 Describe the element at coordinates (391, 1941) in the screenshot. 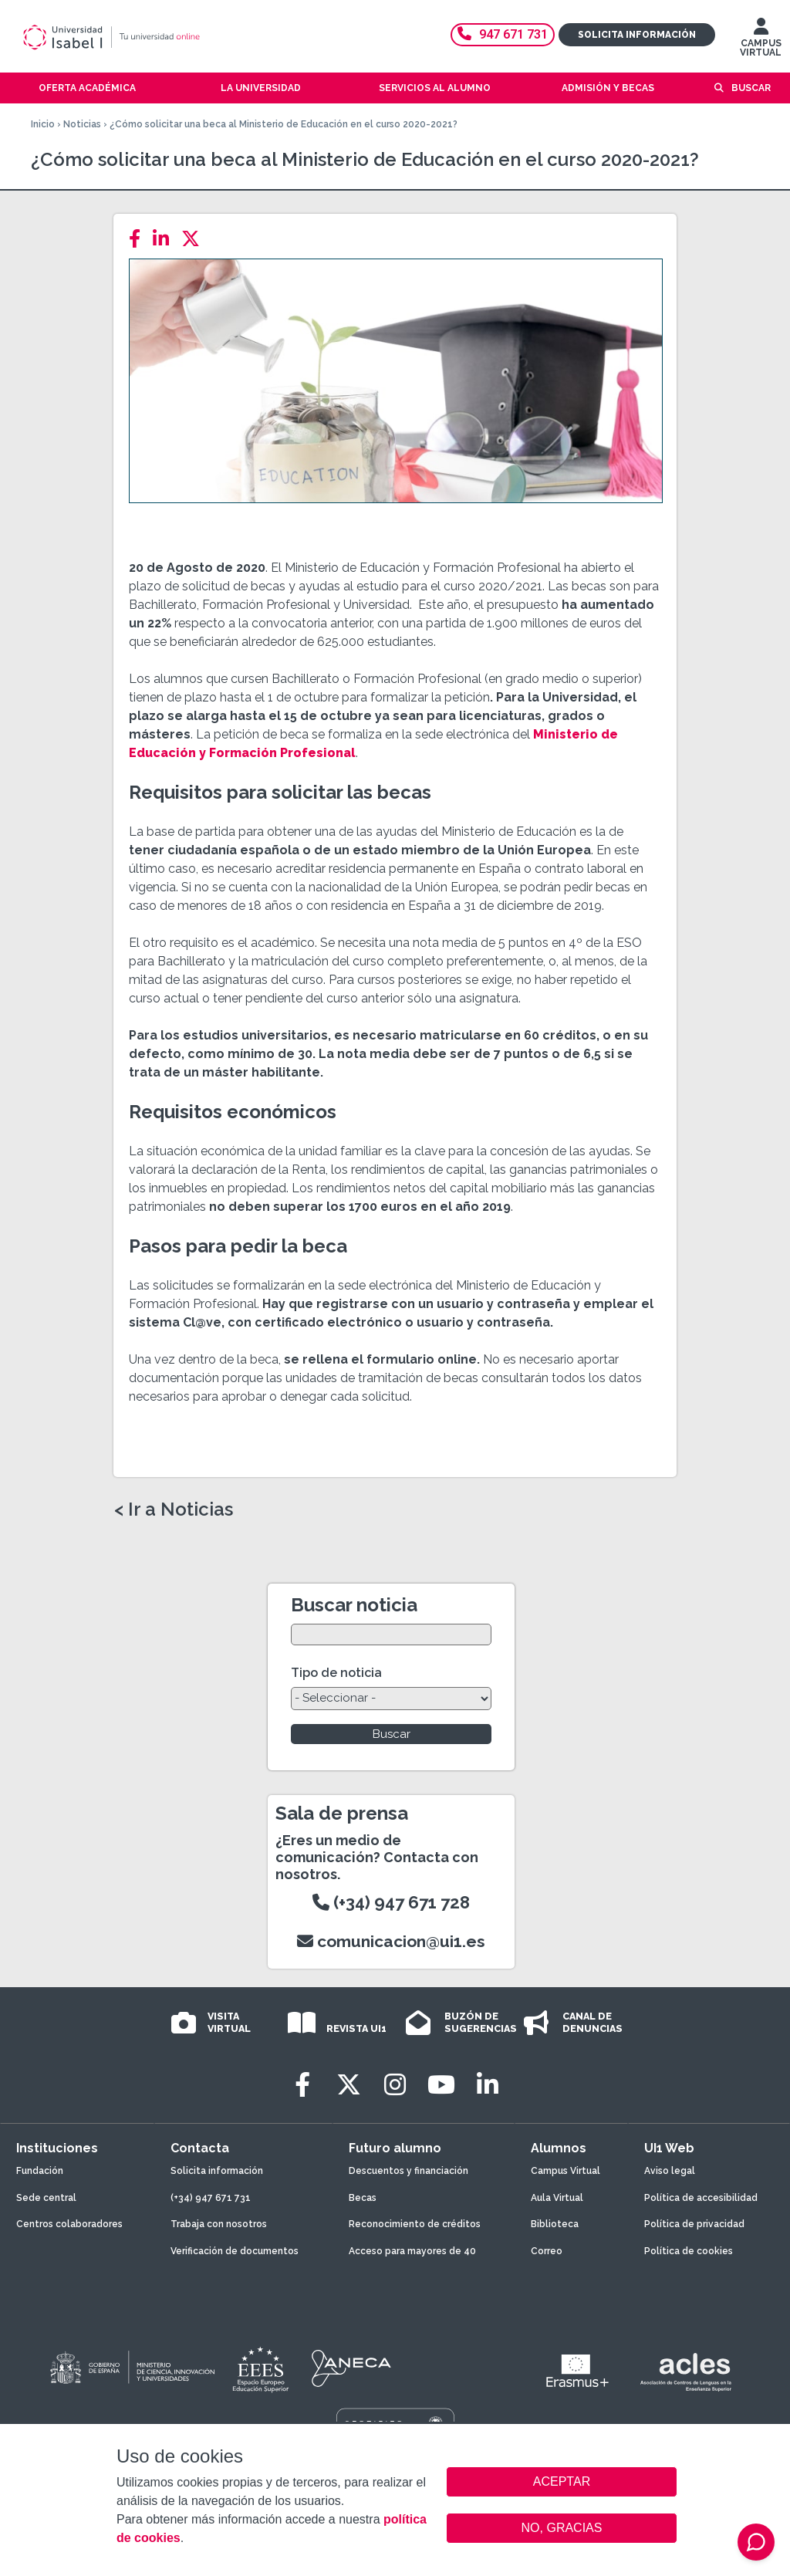

I see `comunicacion@ui1.es` at that location.